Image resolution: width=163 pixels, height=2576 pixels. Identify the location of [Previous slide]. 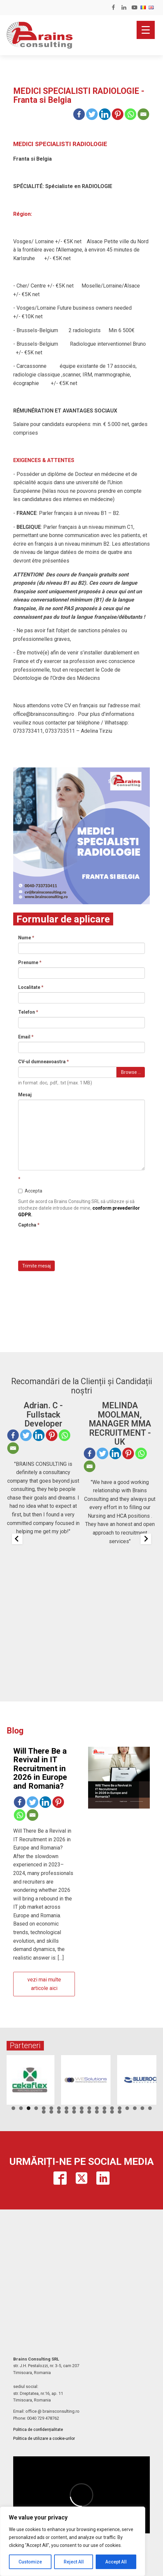
(17, 1539).